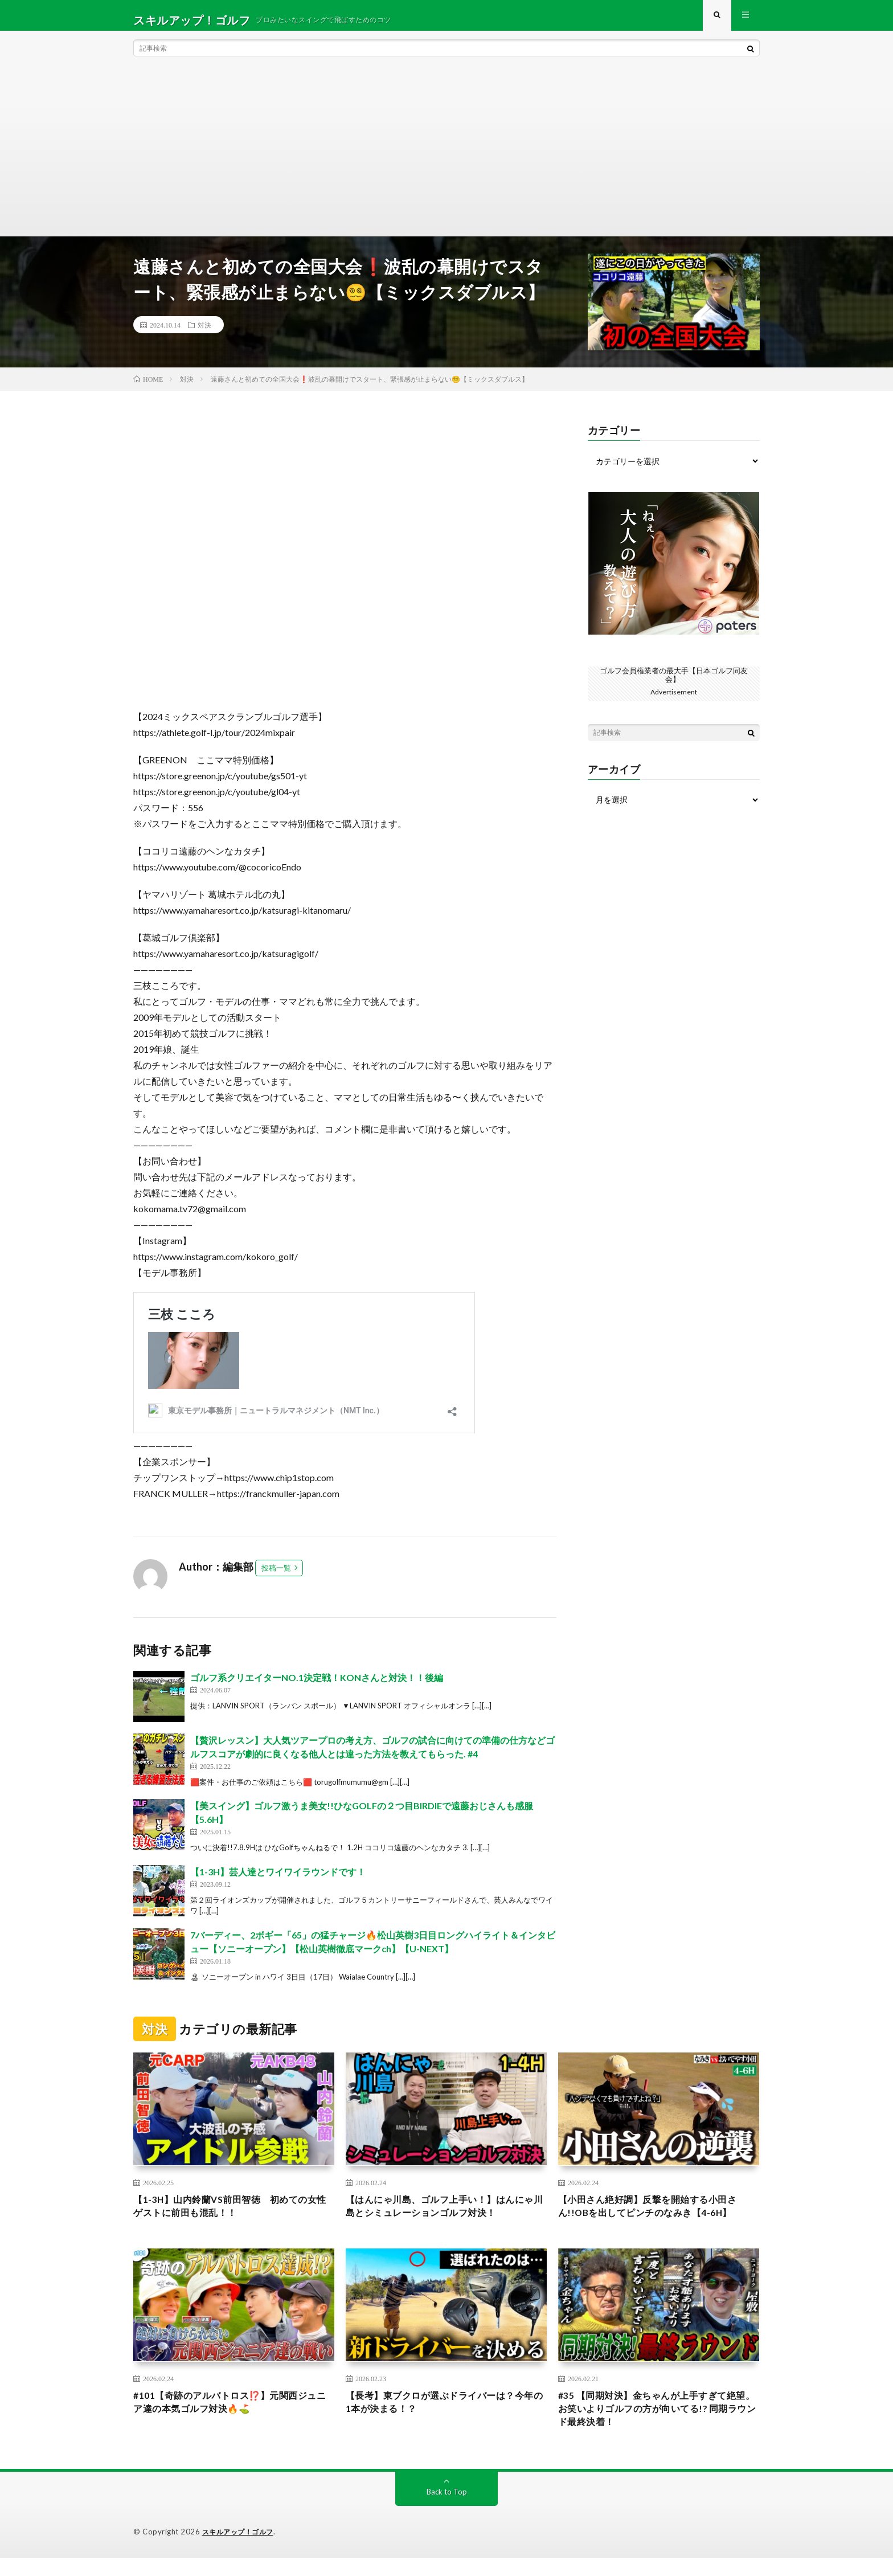  What do you see at coordinates (230, 2417) in the screenshot?
I see `#101【奇跡のアルバトロス⁉️】元関西ジュニア達の本気ゴルフ対決🔥⛳️` at bounding box center [230, 2417].